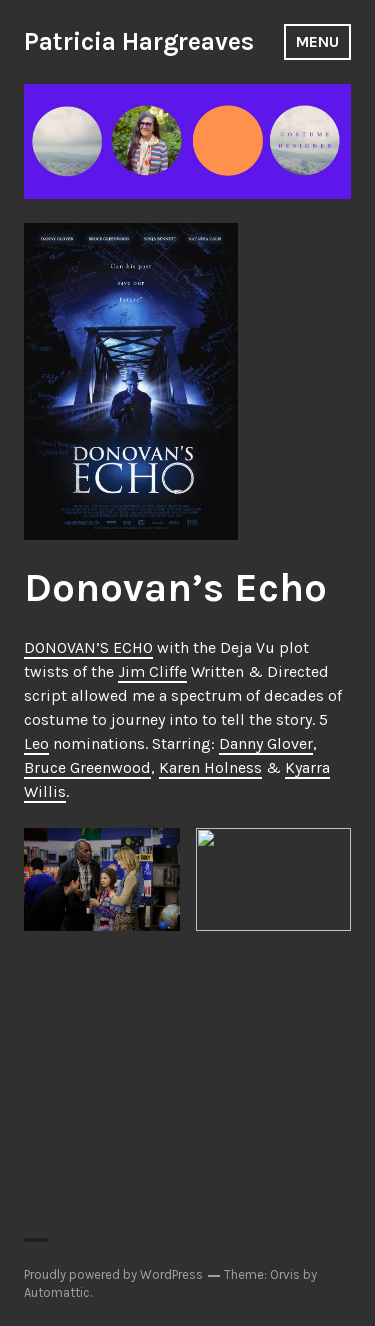  What do you see at coordinates (210, 767) in the screenshot?
I see `Karen Holness` at bounding box center [210, 767].